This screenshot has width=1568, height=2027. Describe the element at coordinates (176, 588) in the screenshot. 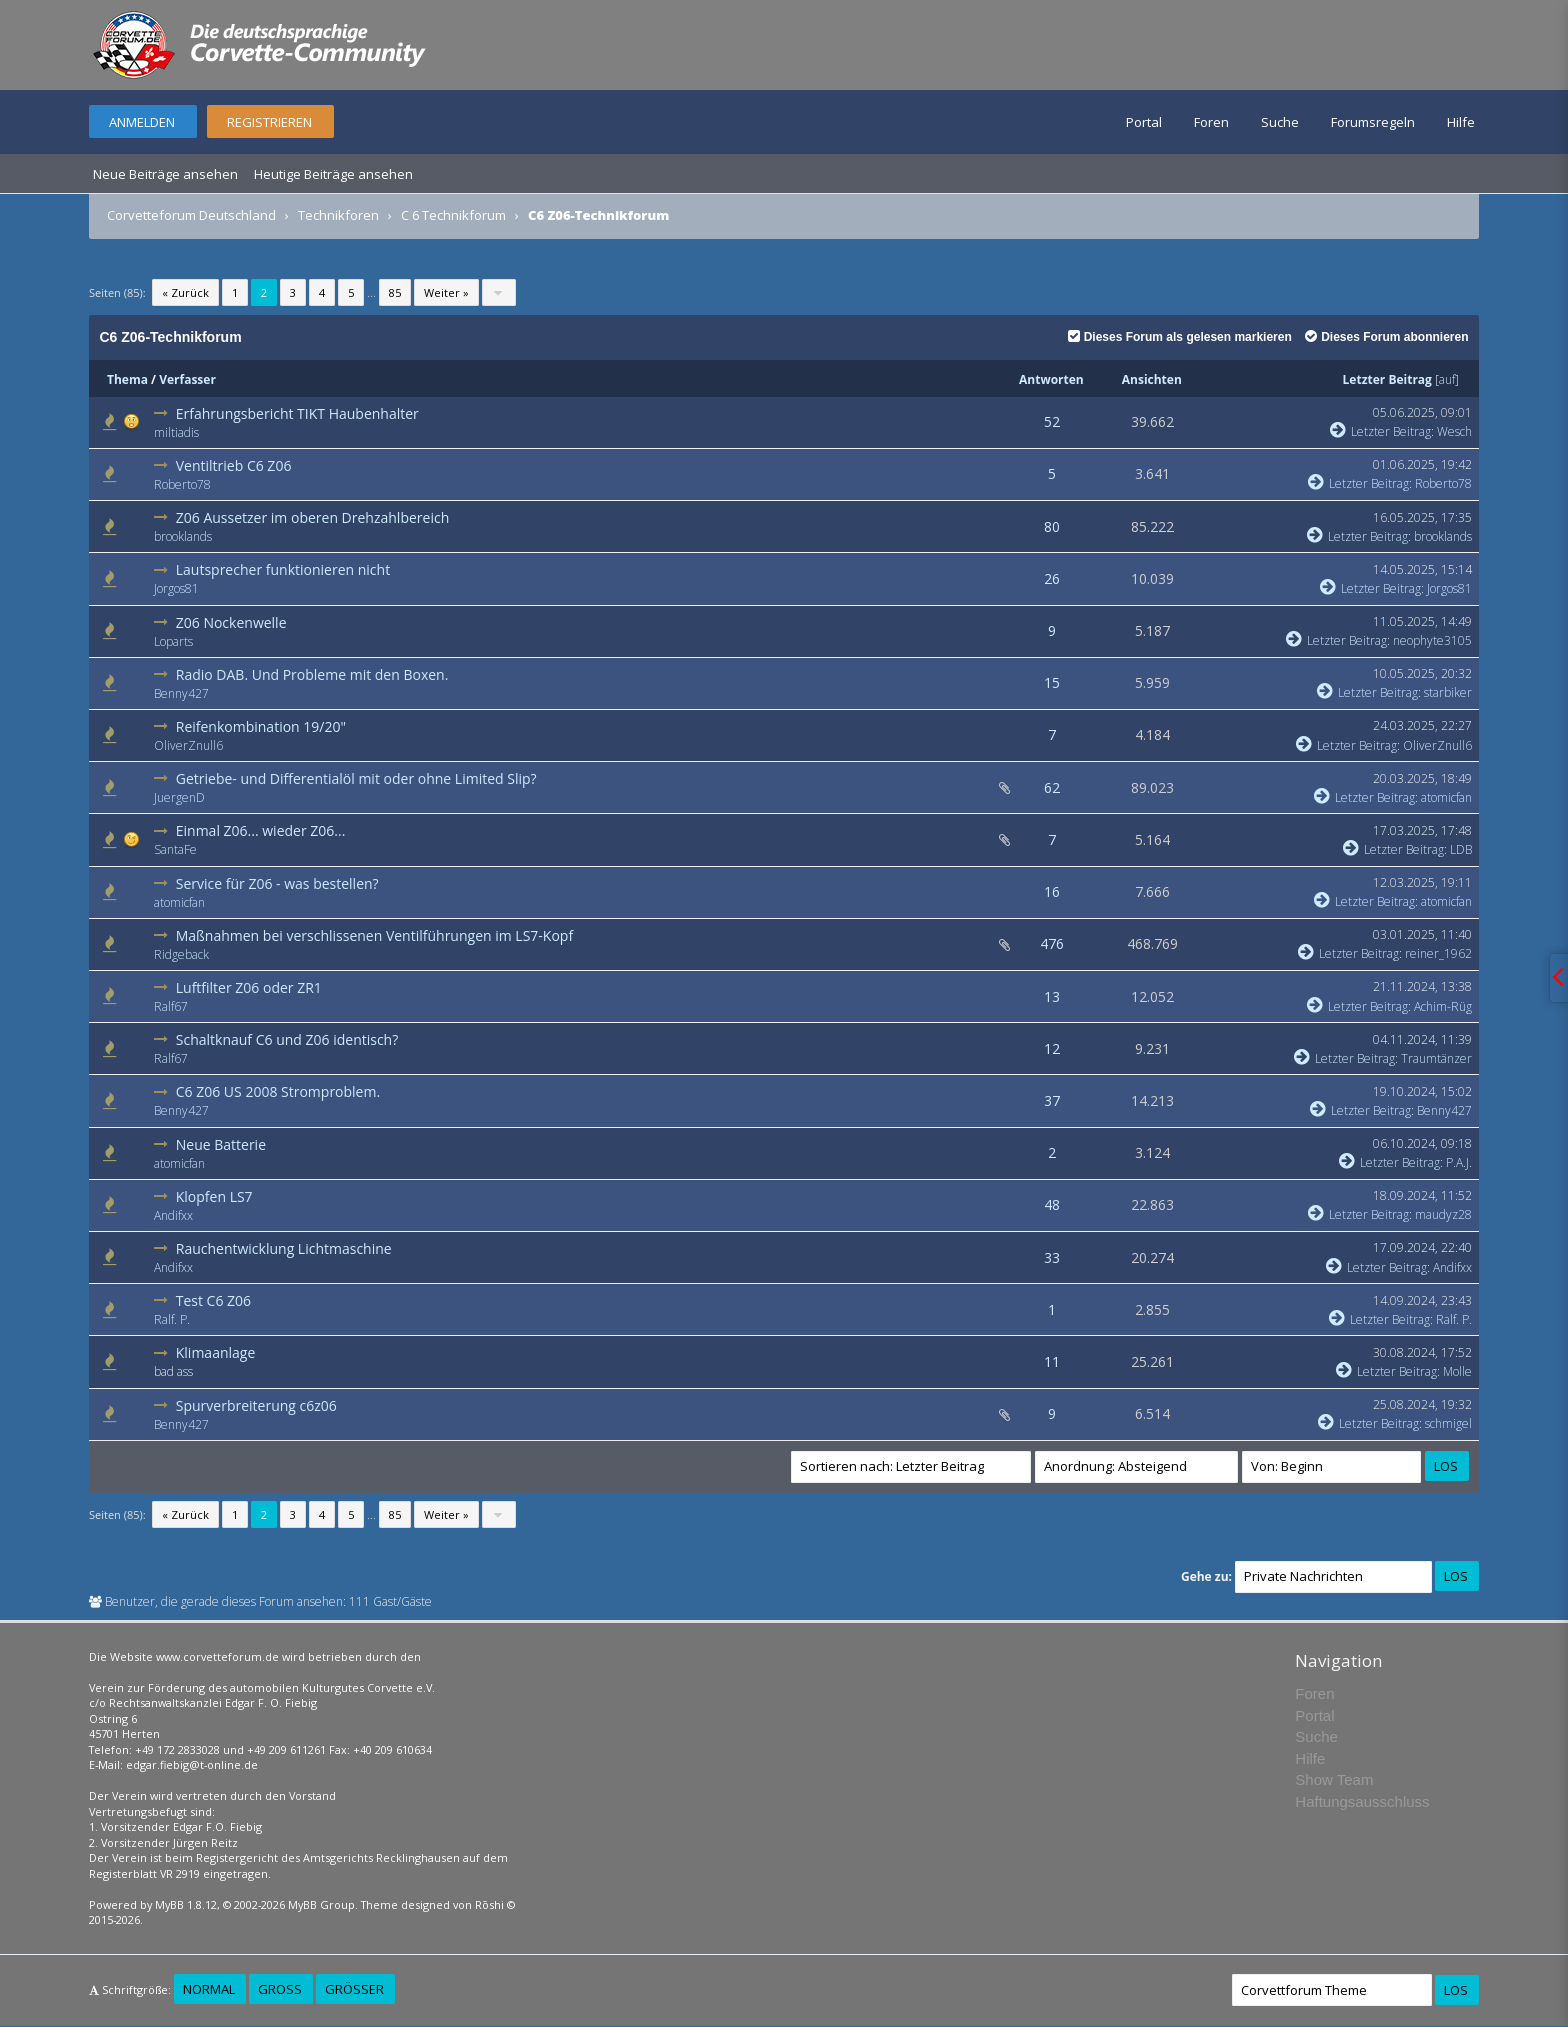

I see `Jorgos81` at that location.